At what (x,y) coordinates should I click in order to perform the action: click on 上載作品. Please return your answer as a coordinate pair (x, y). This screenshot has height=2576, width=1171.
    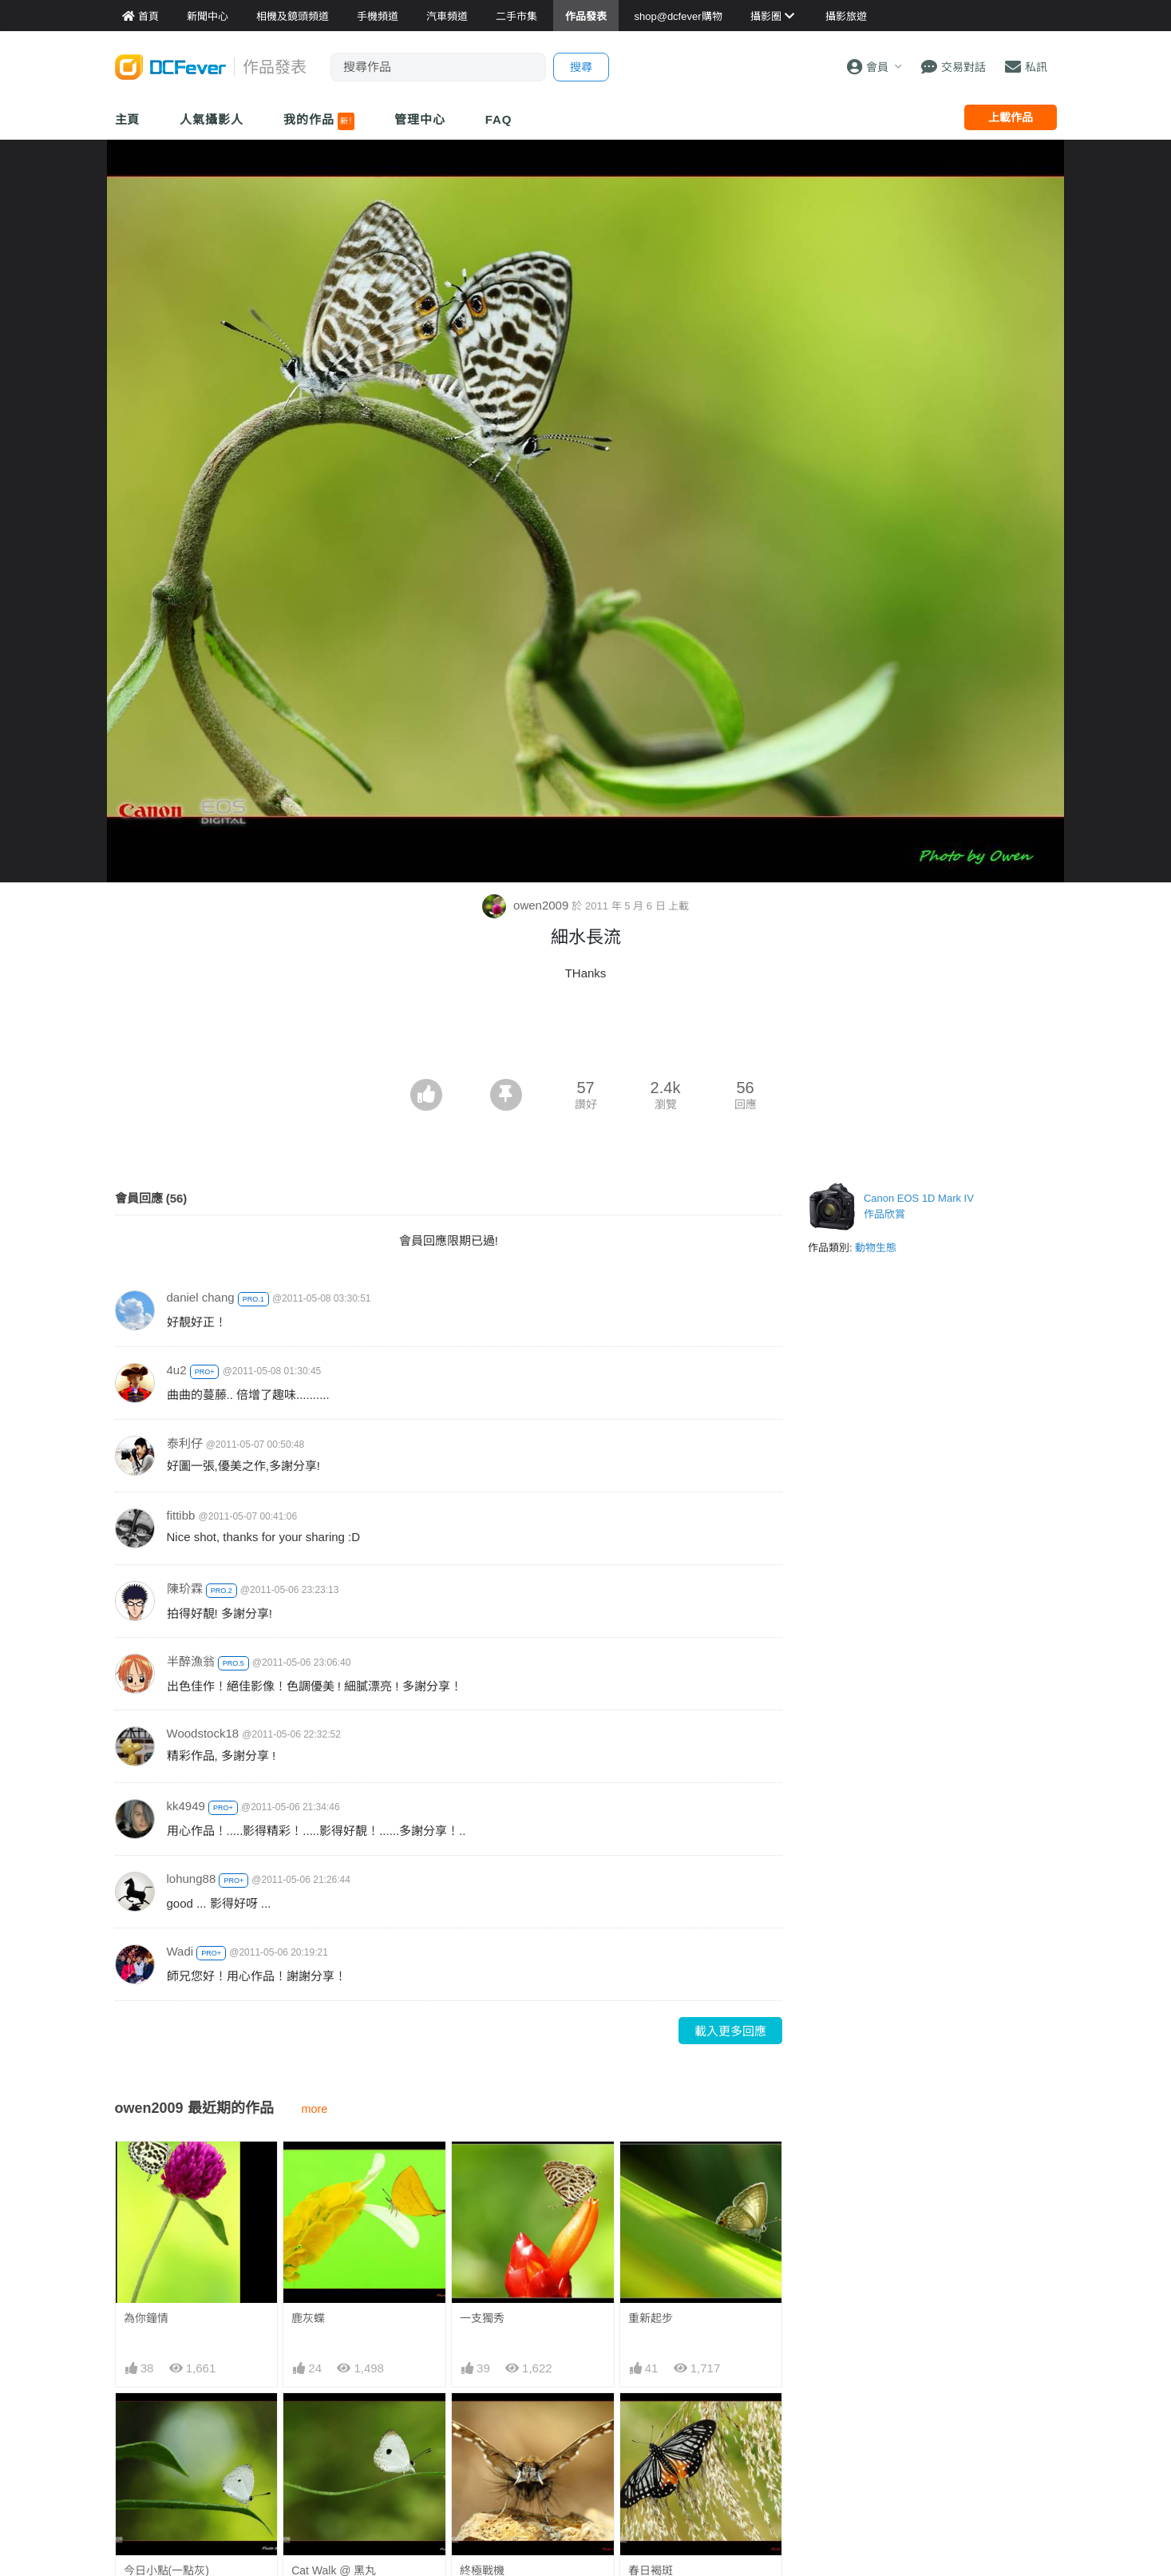
    Looking at the image, I should click on (1010, 117).